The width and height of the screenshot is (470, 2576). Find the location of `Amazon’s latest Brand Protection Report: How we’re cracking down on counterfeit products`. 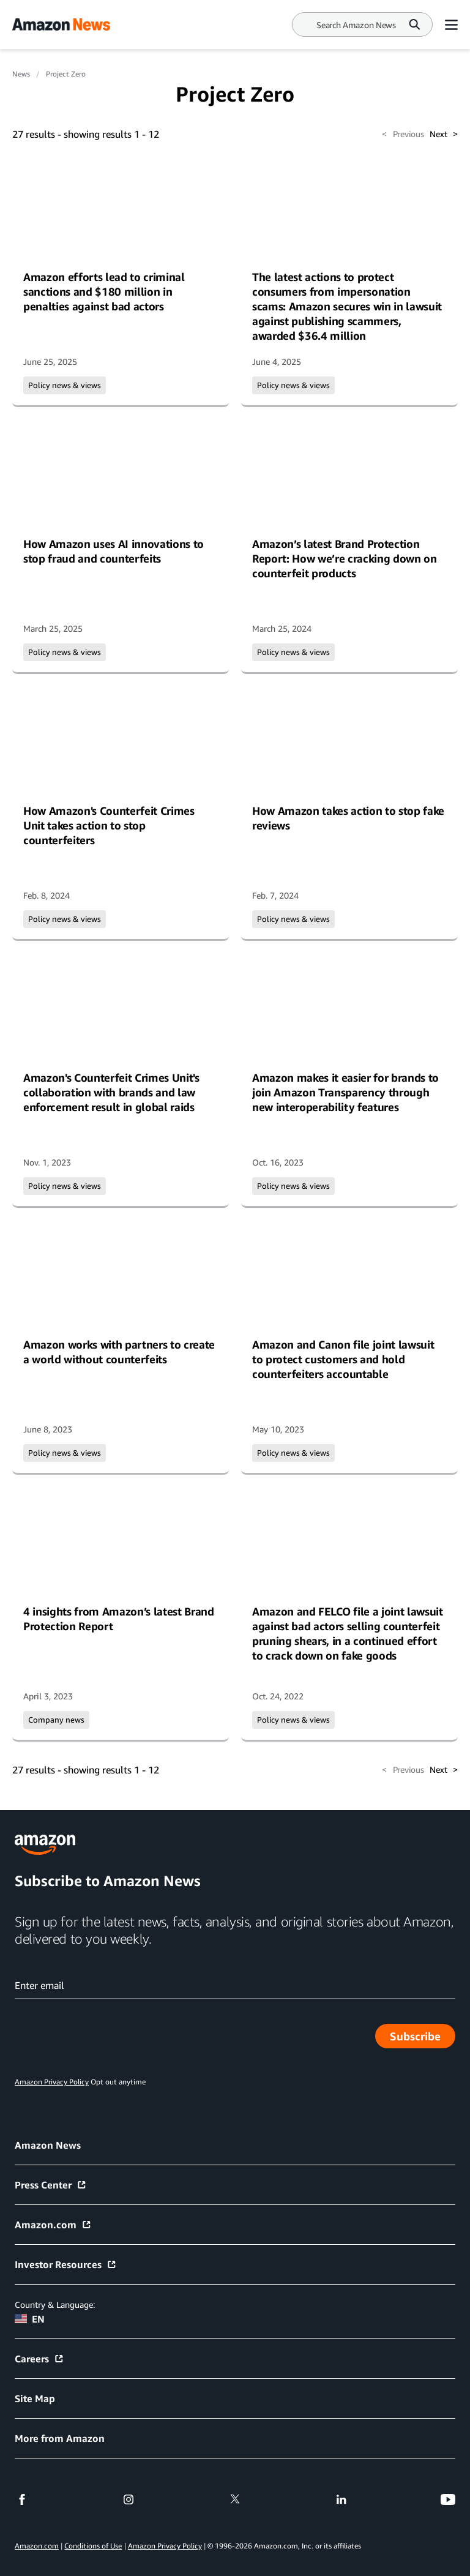

Amazon’s latest Brand Protection Report: How we’re cracking down on counterfeit products is located at coordinates (344, 558).